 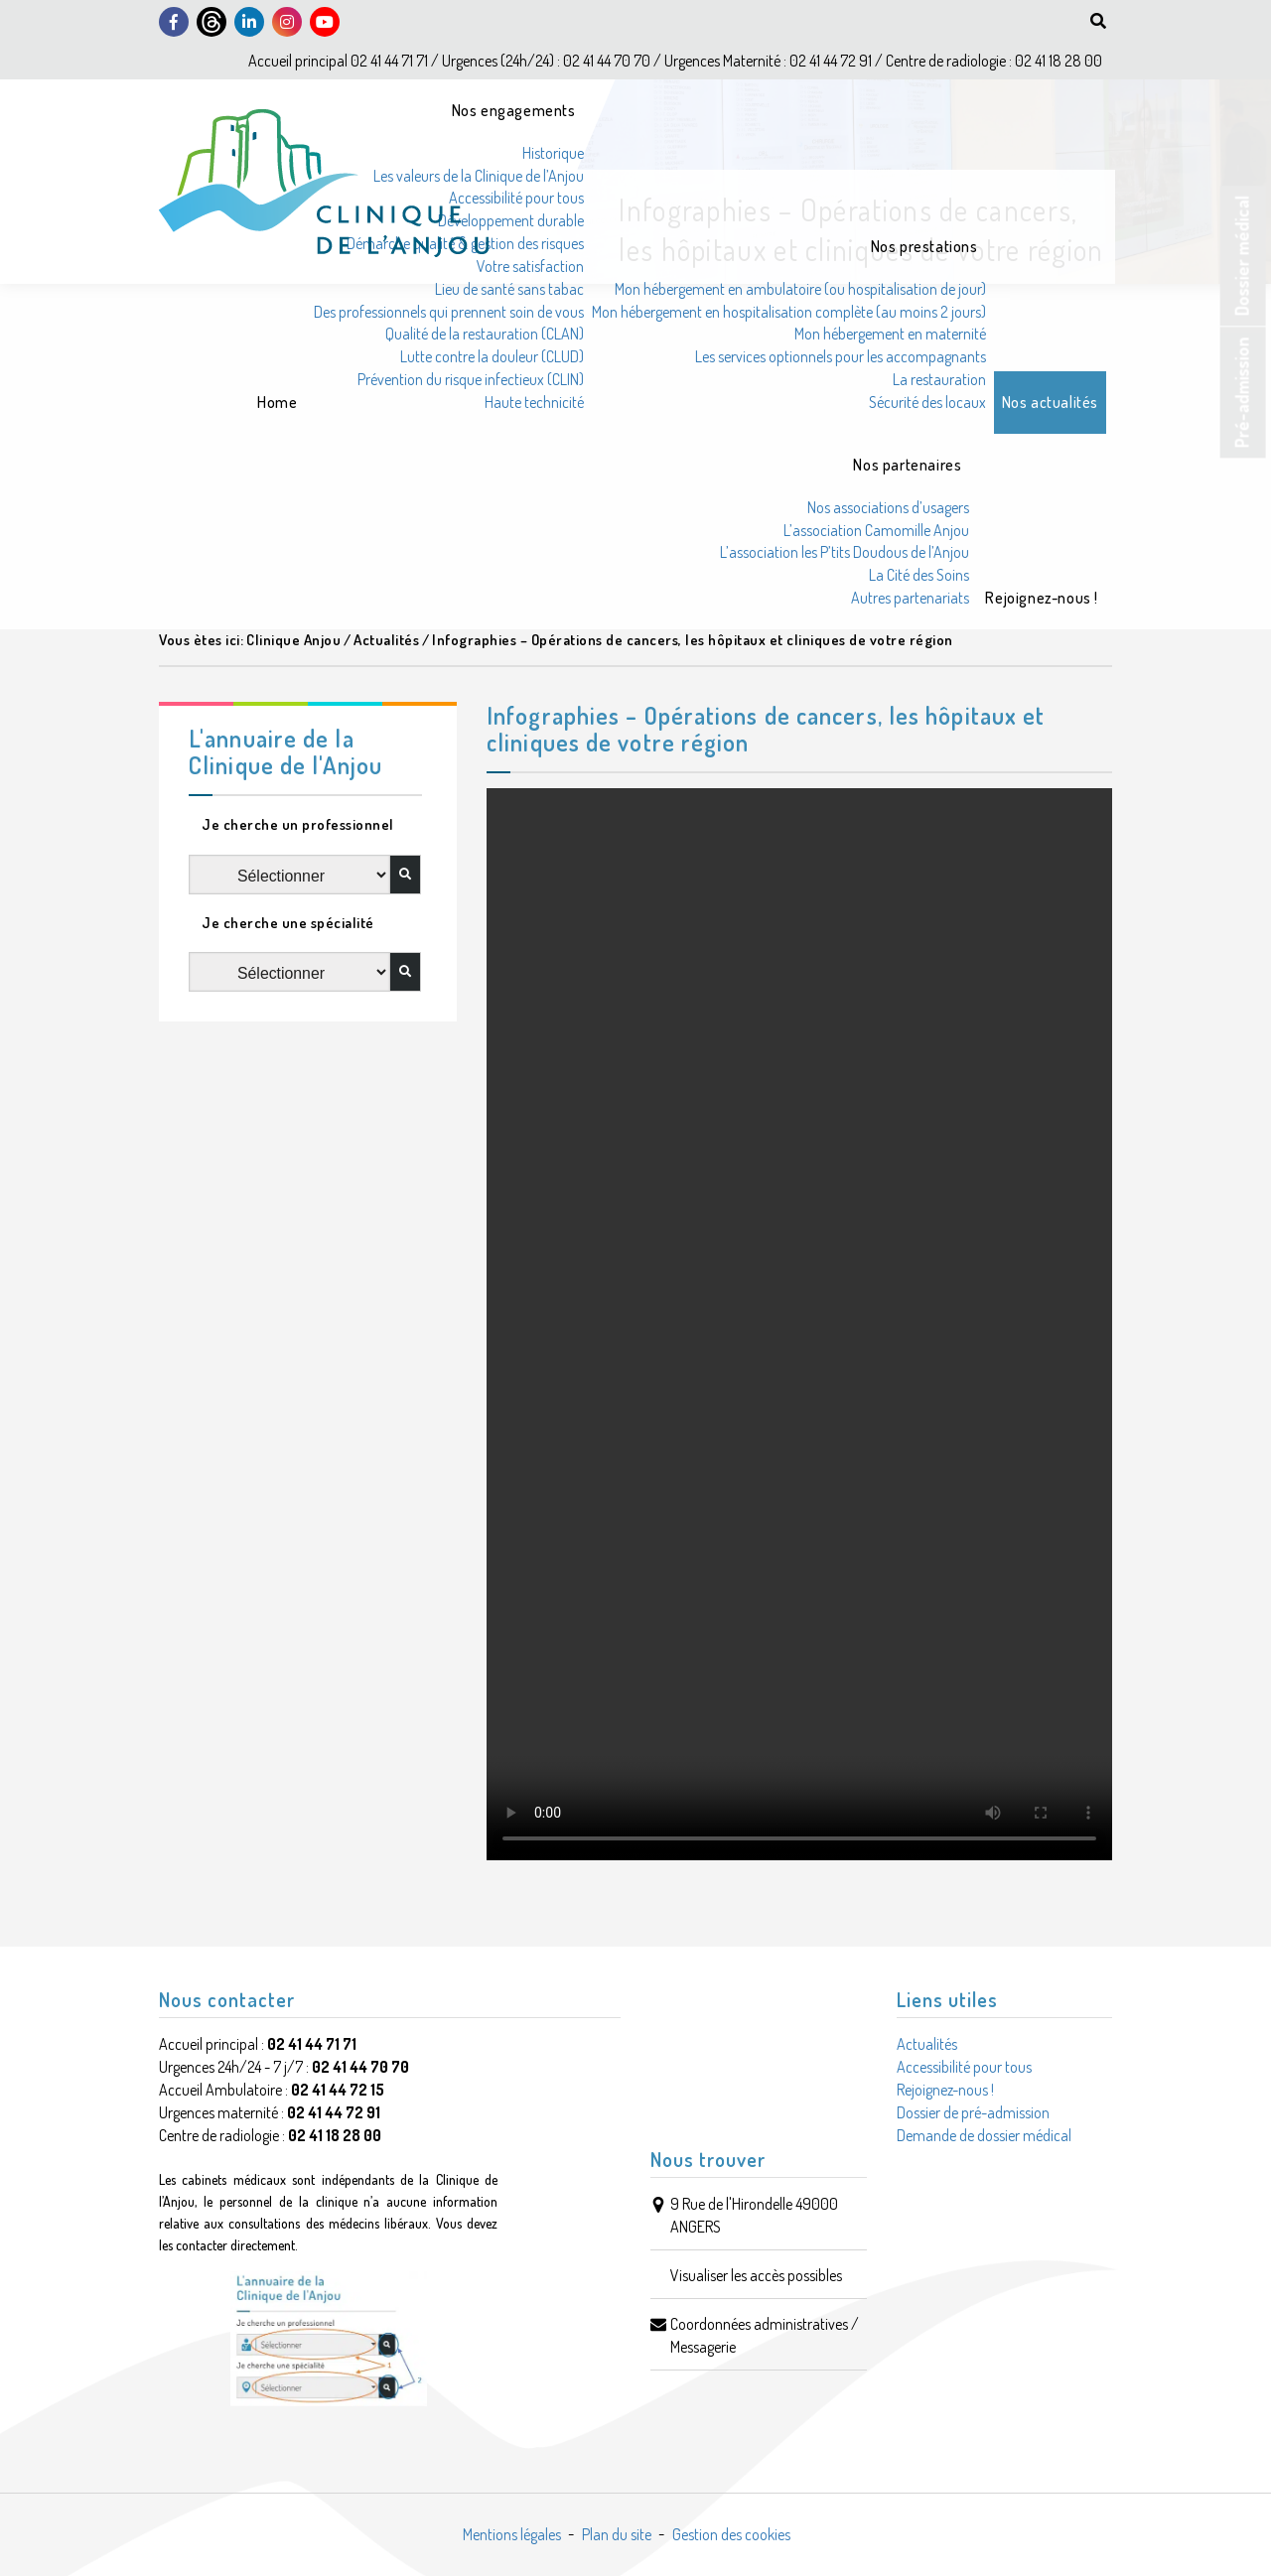 What do you see at coordinates (1050, 402) in the screenshot?
I see `Nos actualités` at bounding box center [1050, 402].